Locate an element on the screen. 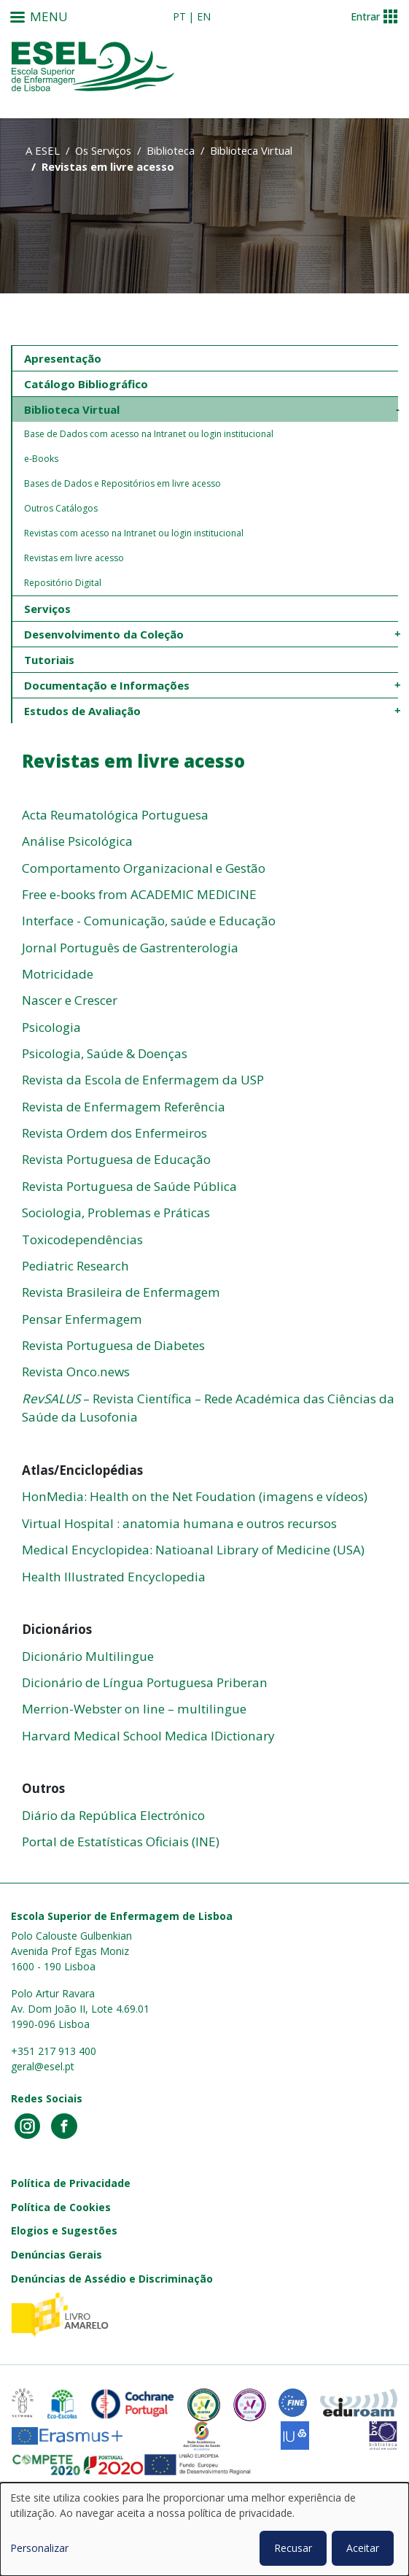 The image size is (409, 2576). Psicologia, Saúde & Doenças is located at coordinates (104, 1053).